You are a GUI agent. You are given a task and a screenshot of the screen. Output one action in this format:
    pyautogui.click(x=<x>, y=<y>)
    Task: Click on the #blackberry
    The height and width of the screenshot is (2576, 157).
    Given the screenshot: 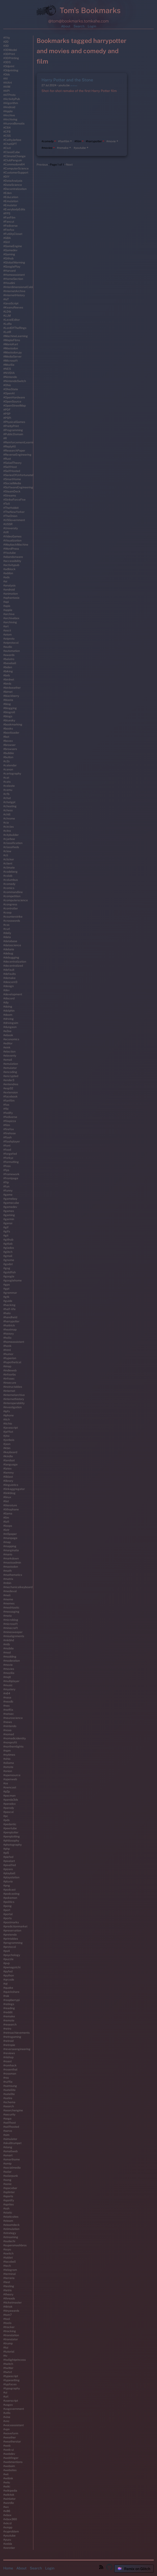 What is the action you would take?
    pyautogui.click(x=11, y=695)
    